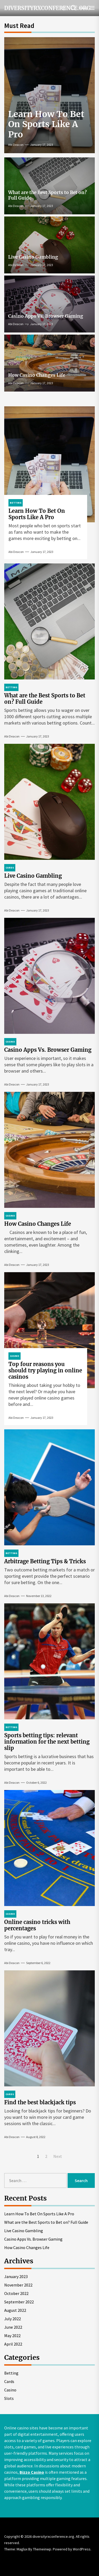 This screenshot has height=2576, width=99. I want to click on Next, so click(57, 2156).